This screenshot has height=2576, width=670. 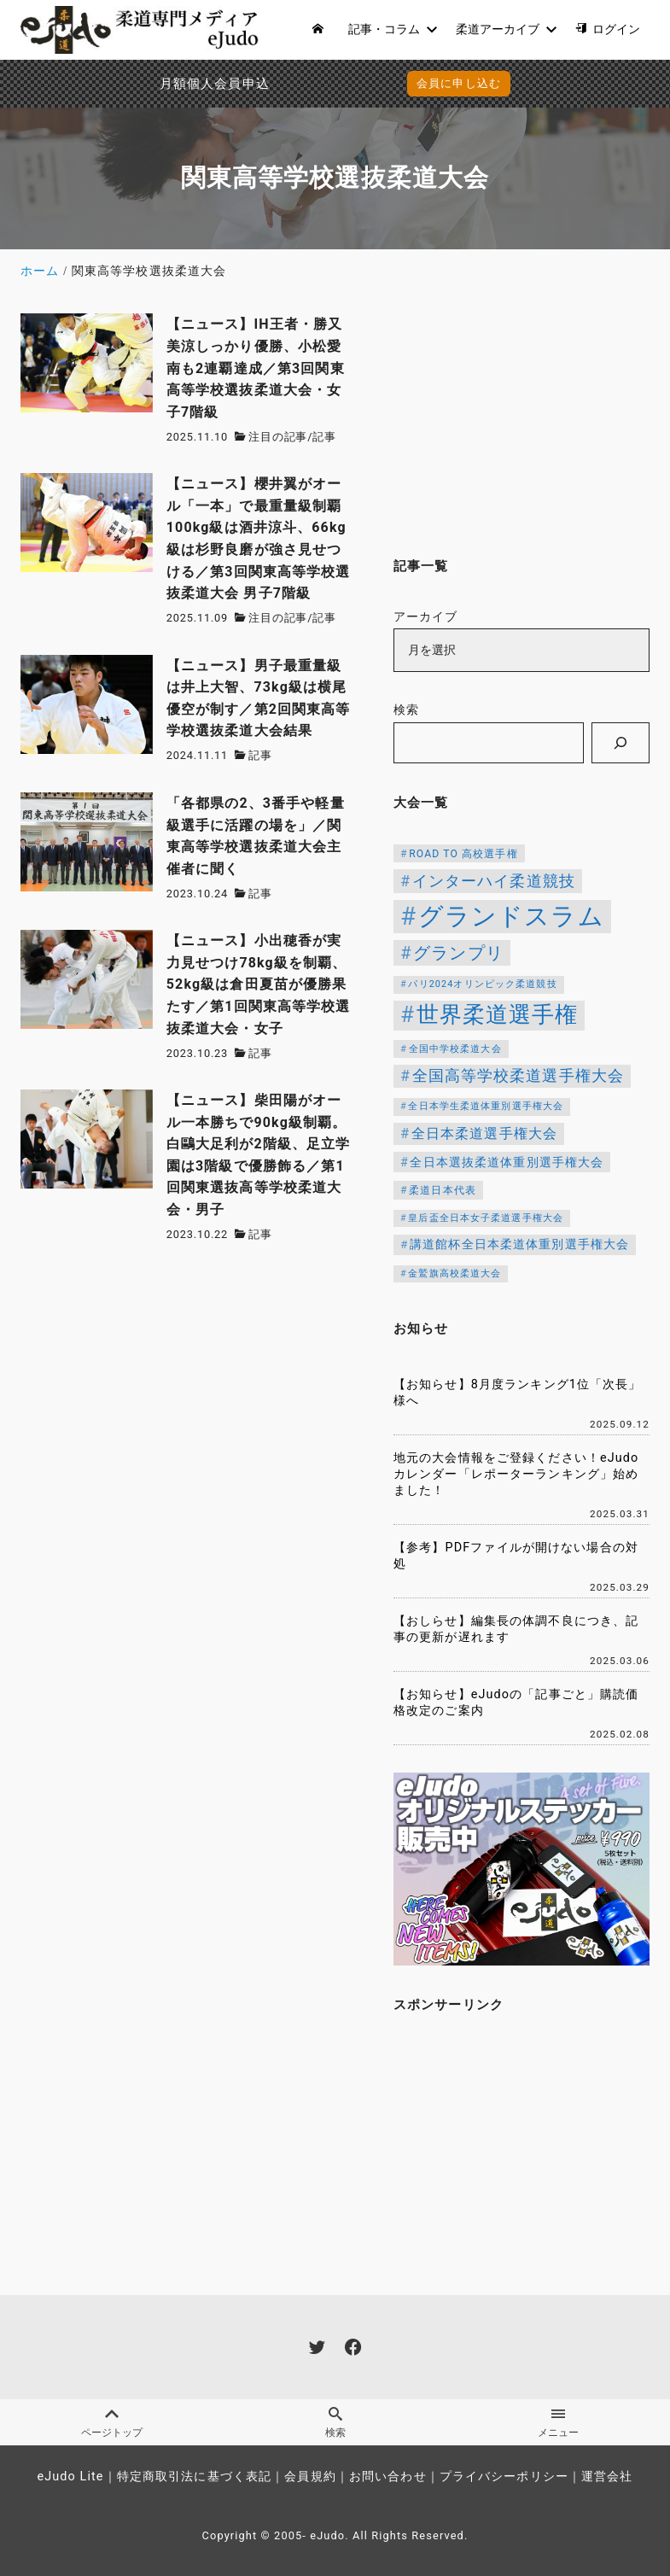 I want to click on ROAD TO 高校選手権 [ROAD TO 高校選手権 (124個の項目)], so click(x=463, y=854).